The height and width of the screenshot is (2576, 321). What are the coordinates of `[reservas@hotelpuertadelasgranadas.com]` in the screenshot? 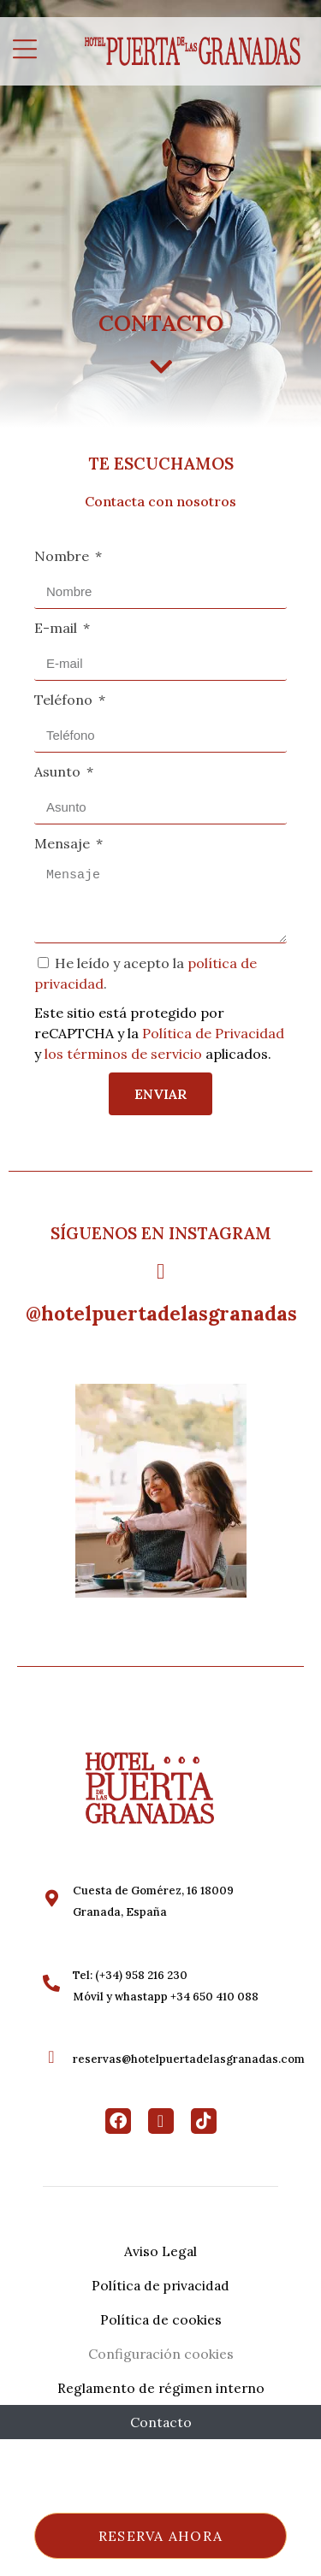 It's located at (51, 2056).